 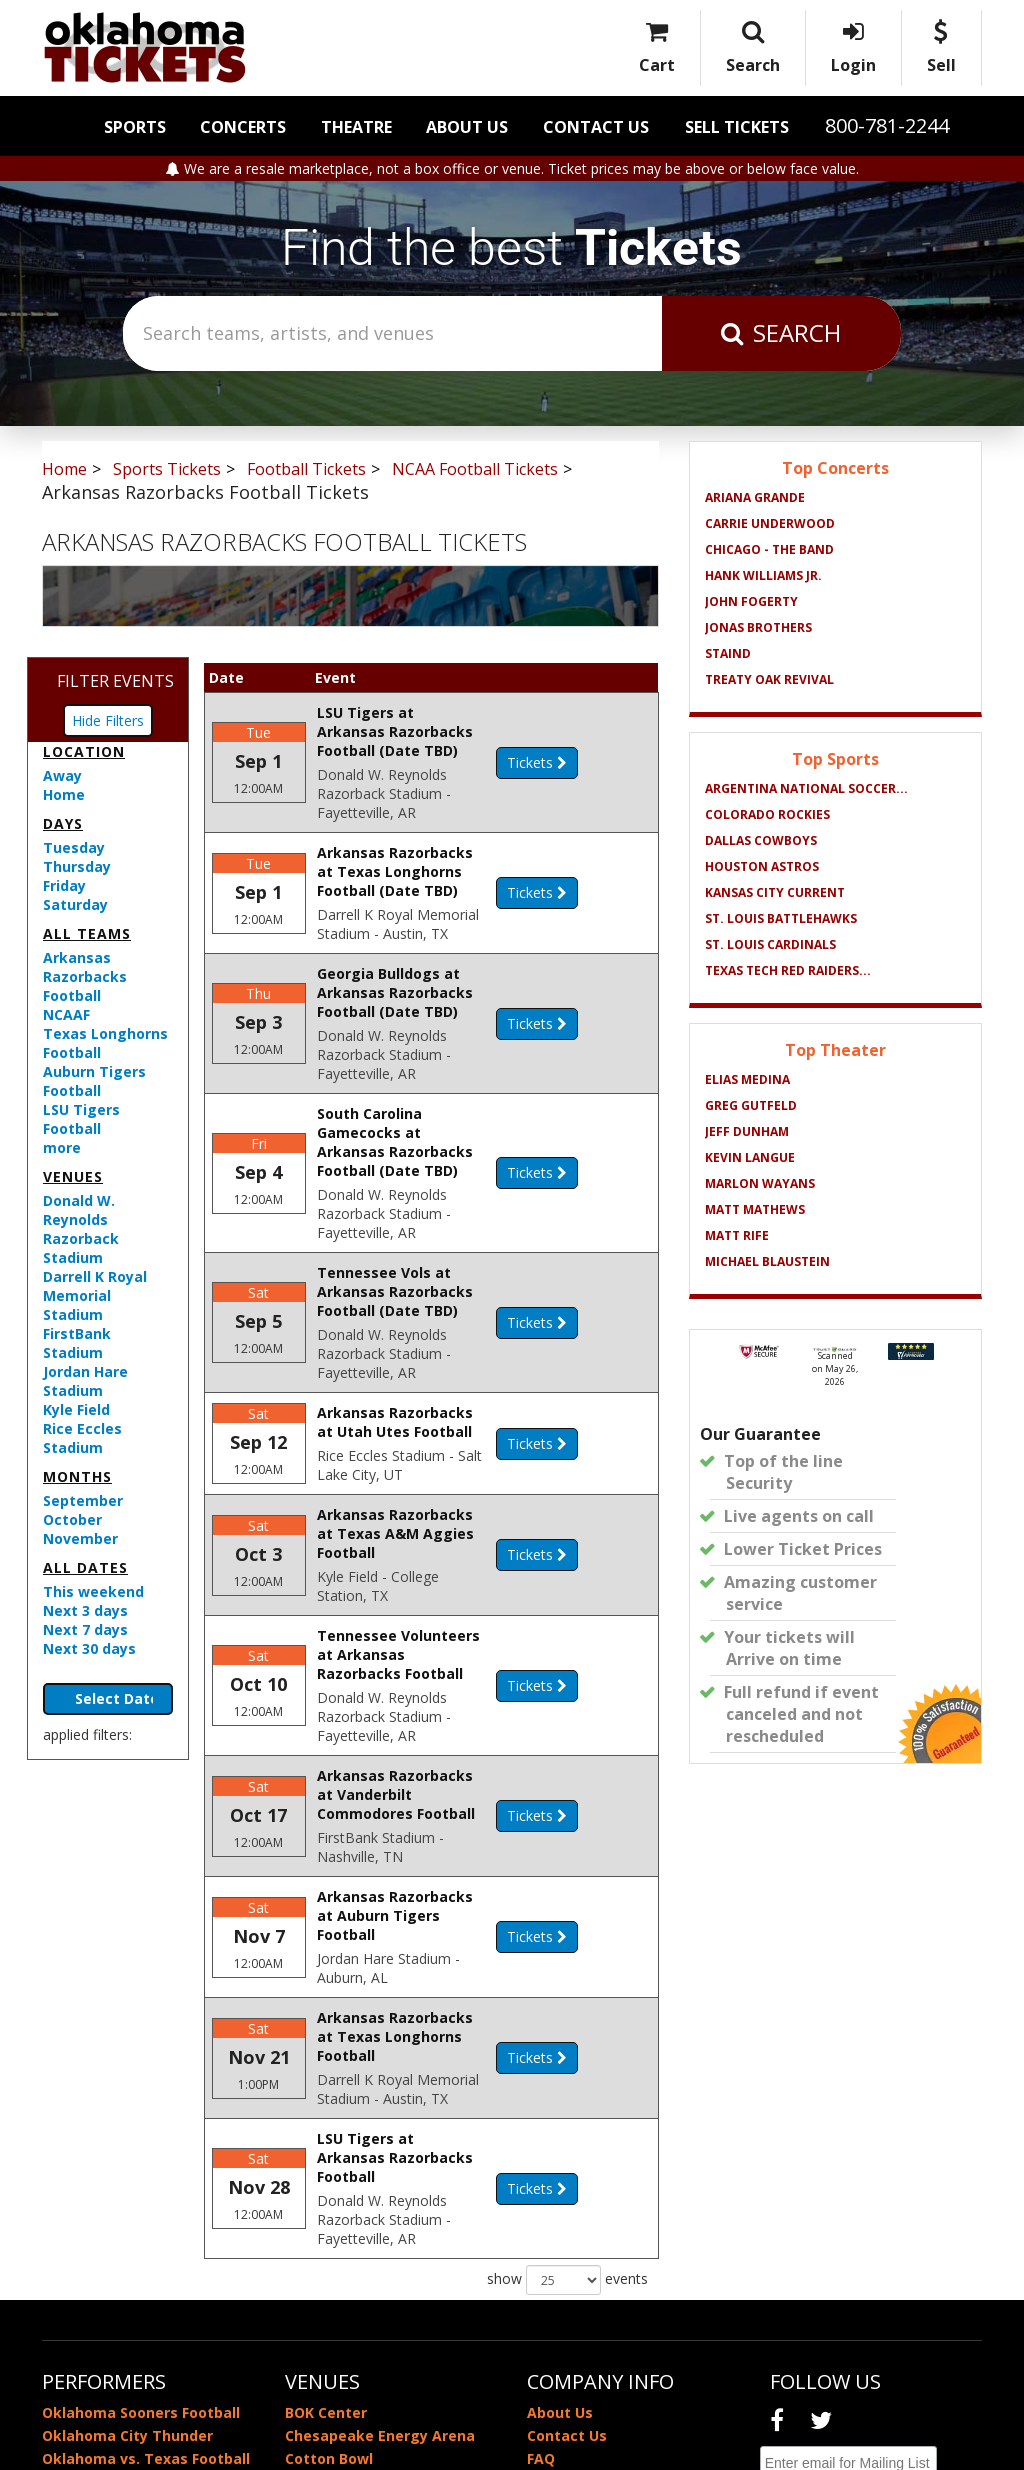 What do you see at coordinates (95, 1295) in the screenshot?
I see `Darrell K Royal Memorial Stadium` at bounding box center [95, 1295].